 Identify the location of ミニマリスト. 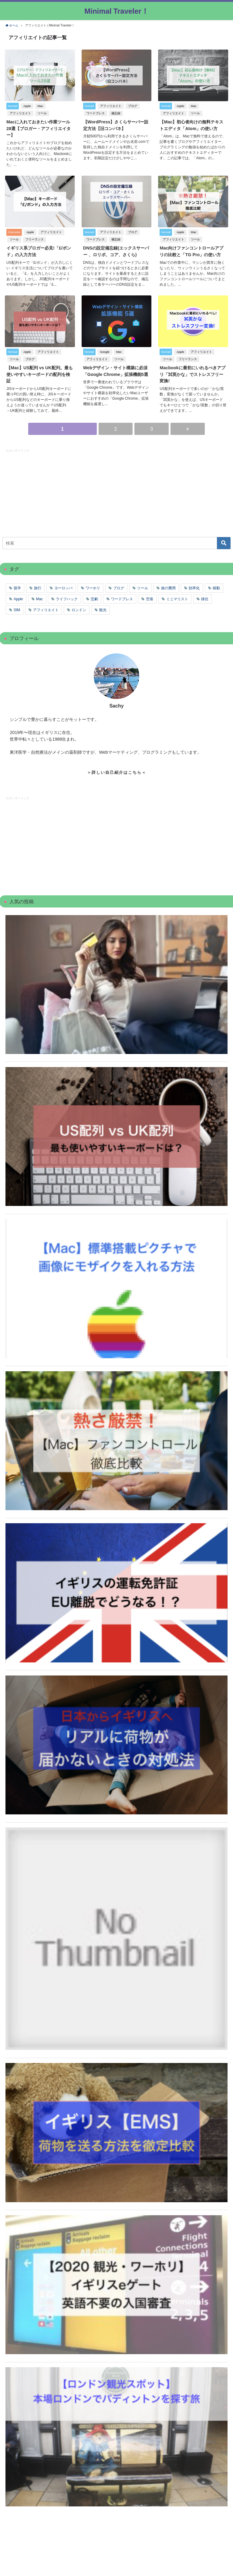
(177, 597).